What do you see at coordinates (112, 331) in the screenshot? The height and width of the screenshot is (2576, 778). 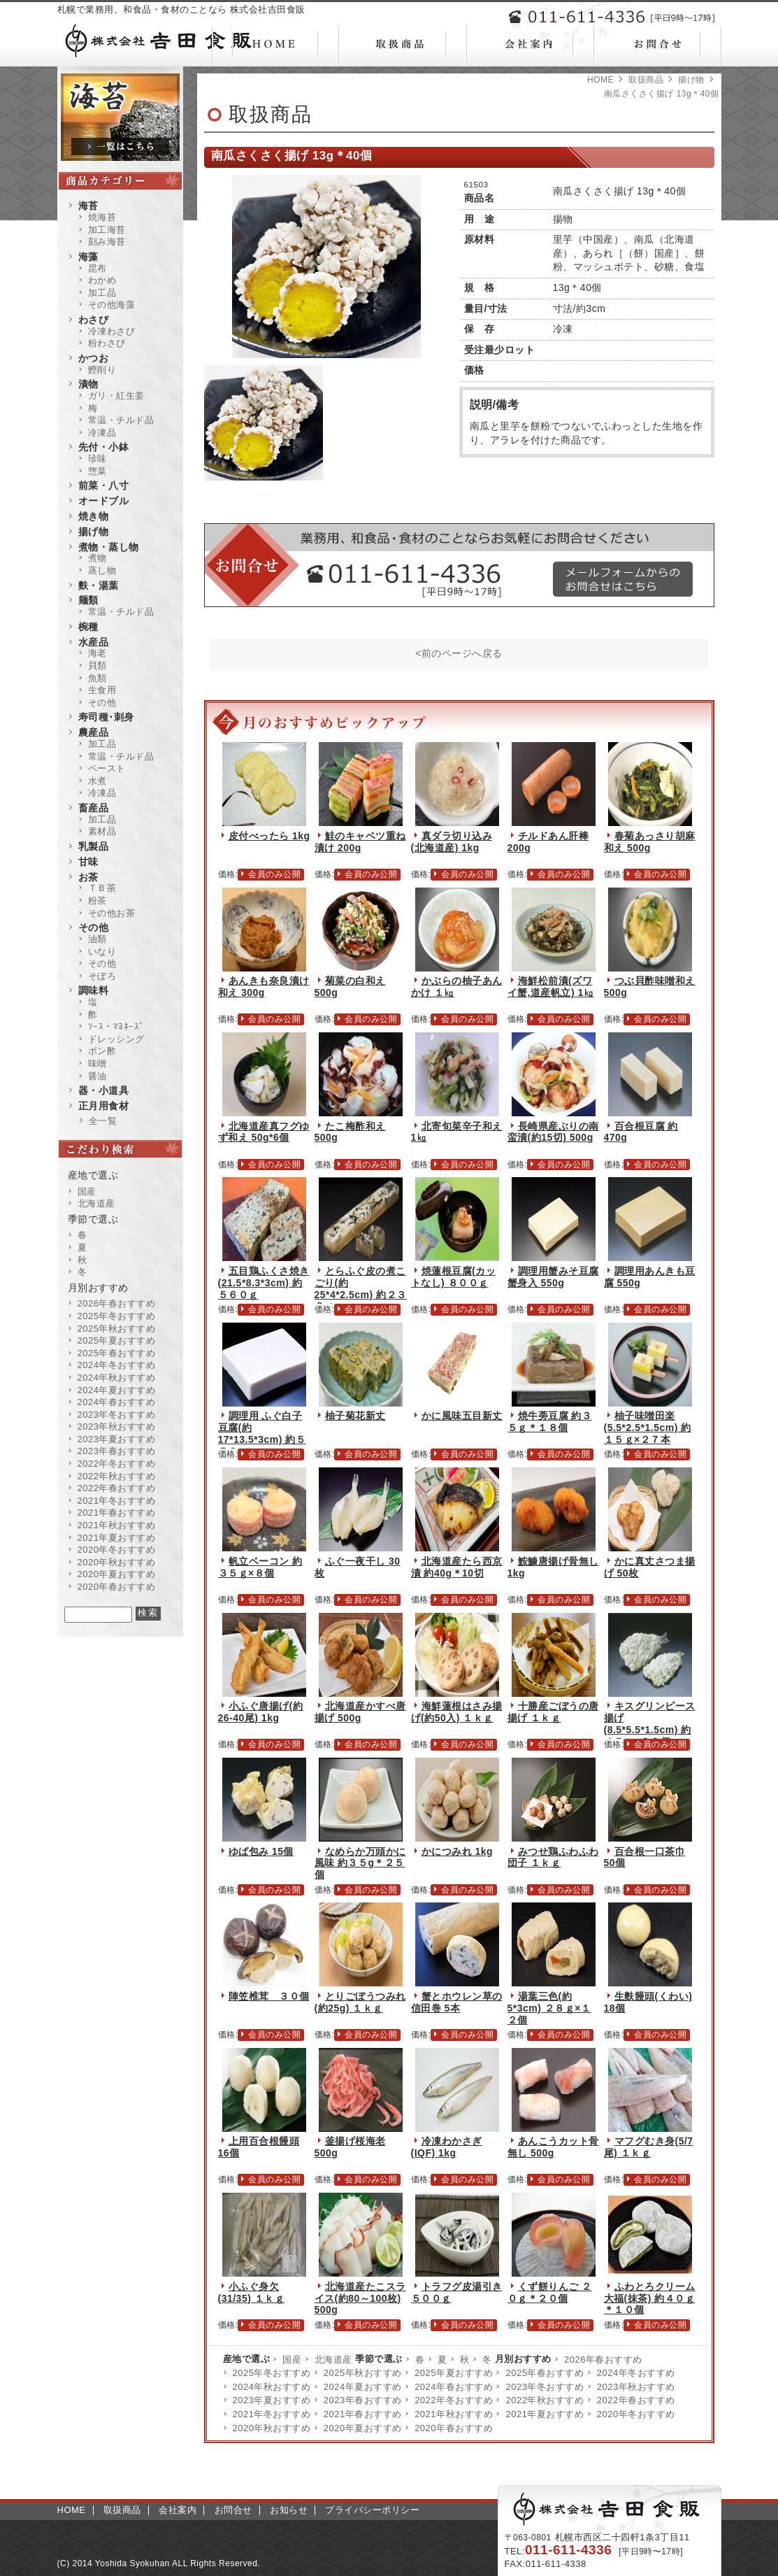 I see `冷凍わさび` at bounding box center [112, 331].